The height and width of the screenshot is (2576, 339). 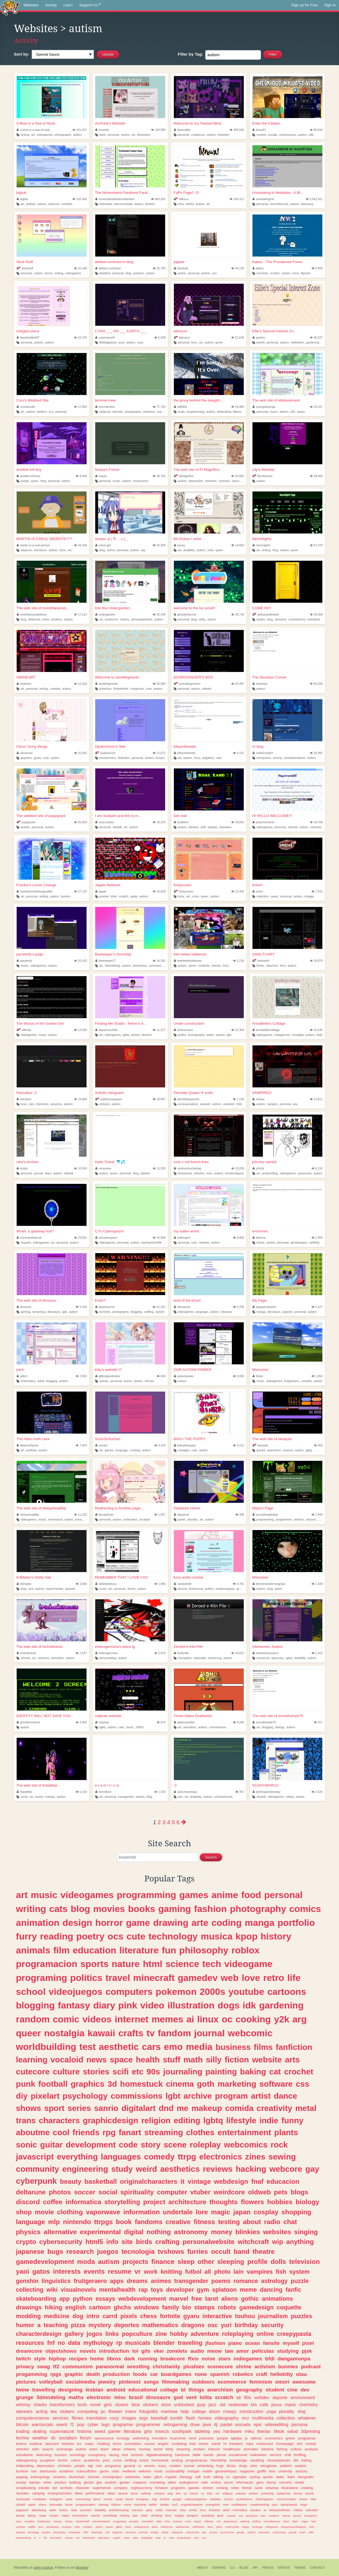 I want to click on 1,896, so click(x=159, y=1583).